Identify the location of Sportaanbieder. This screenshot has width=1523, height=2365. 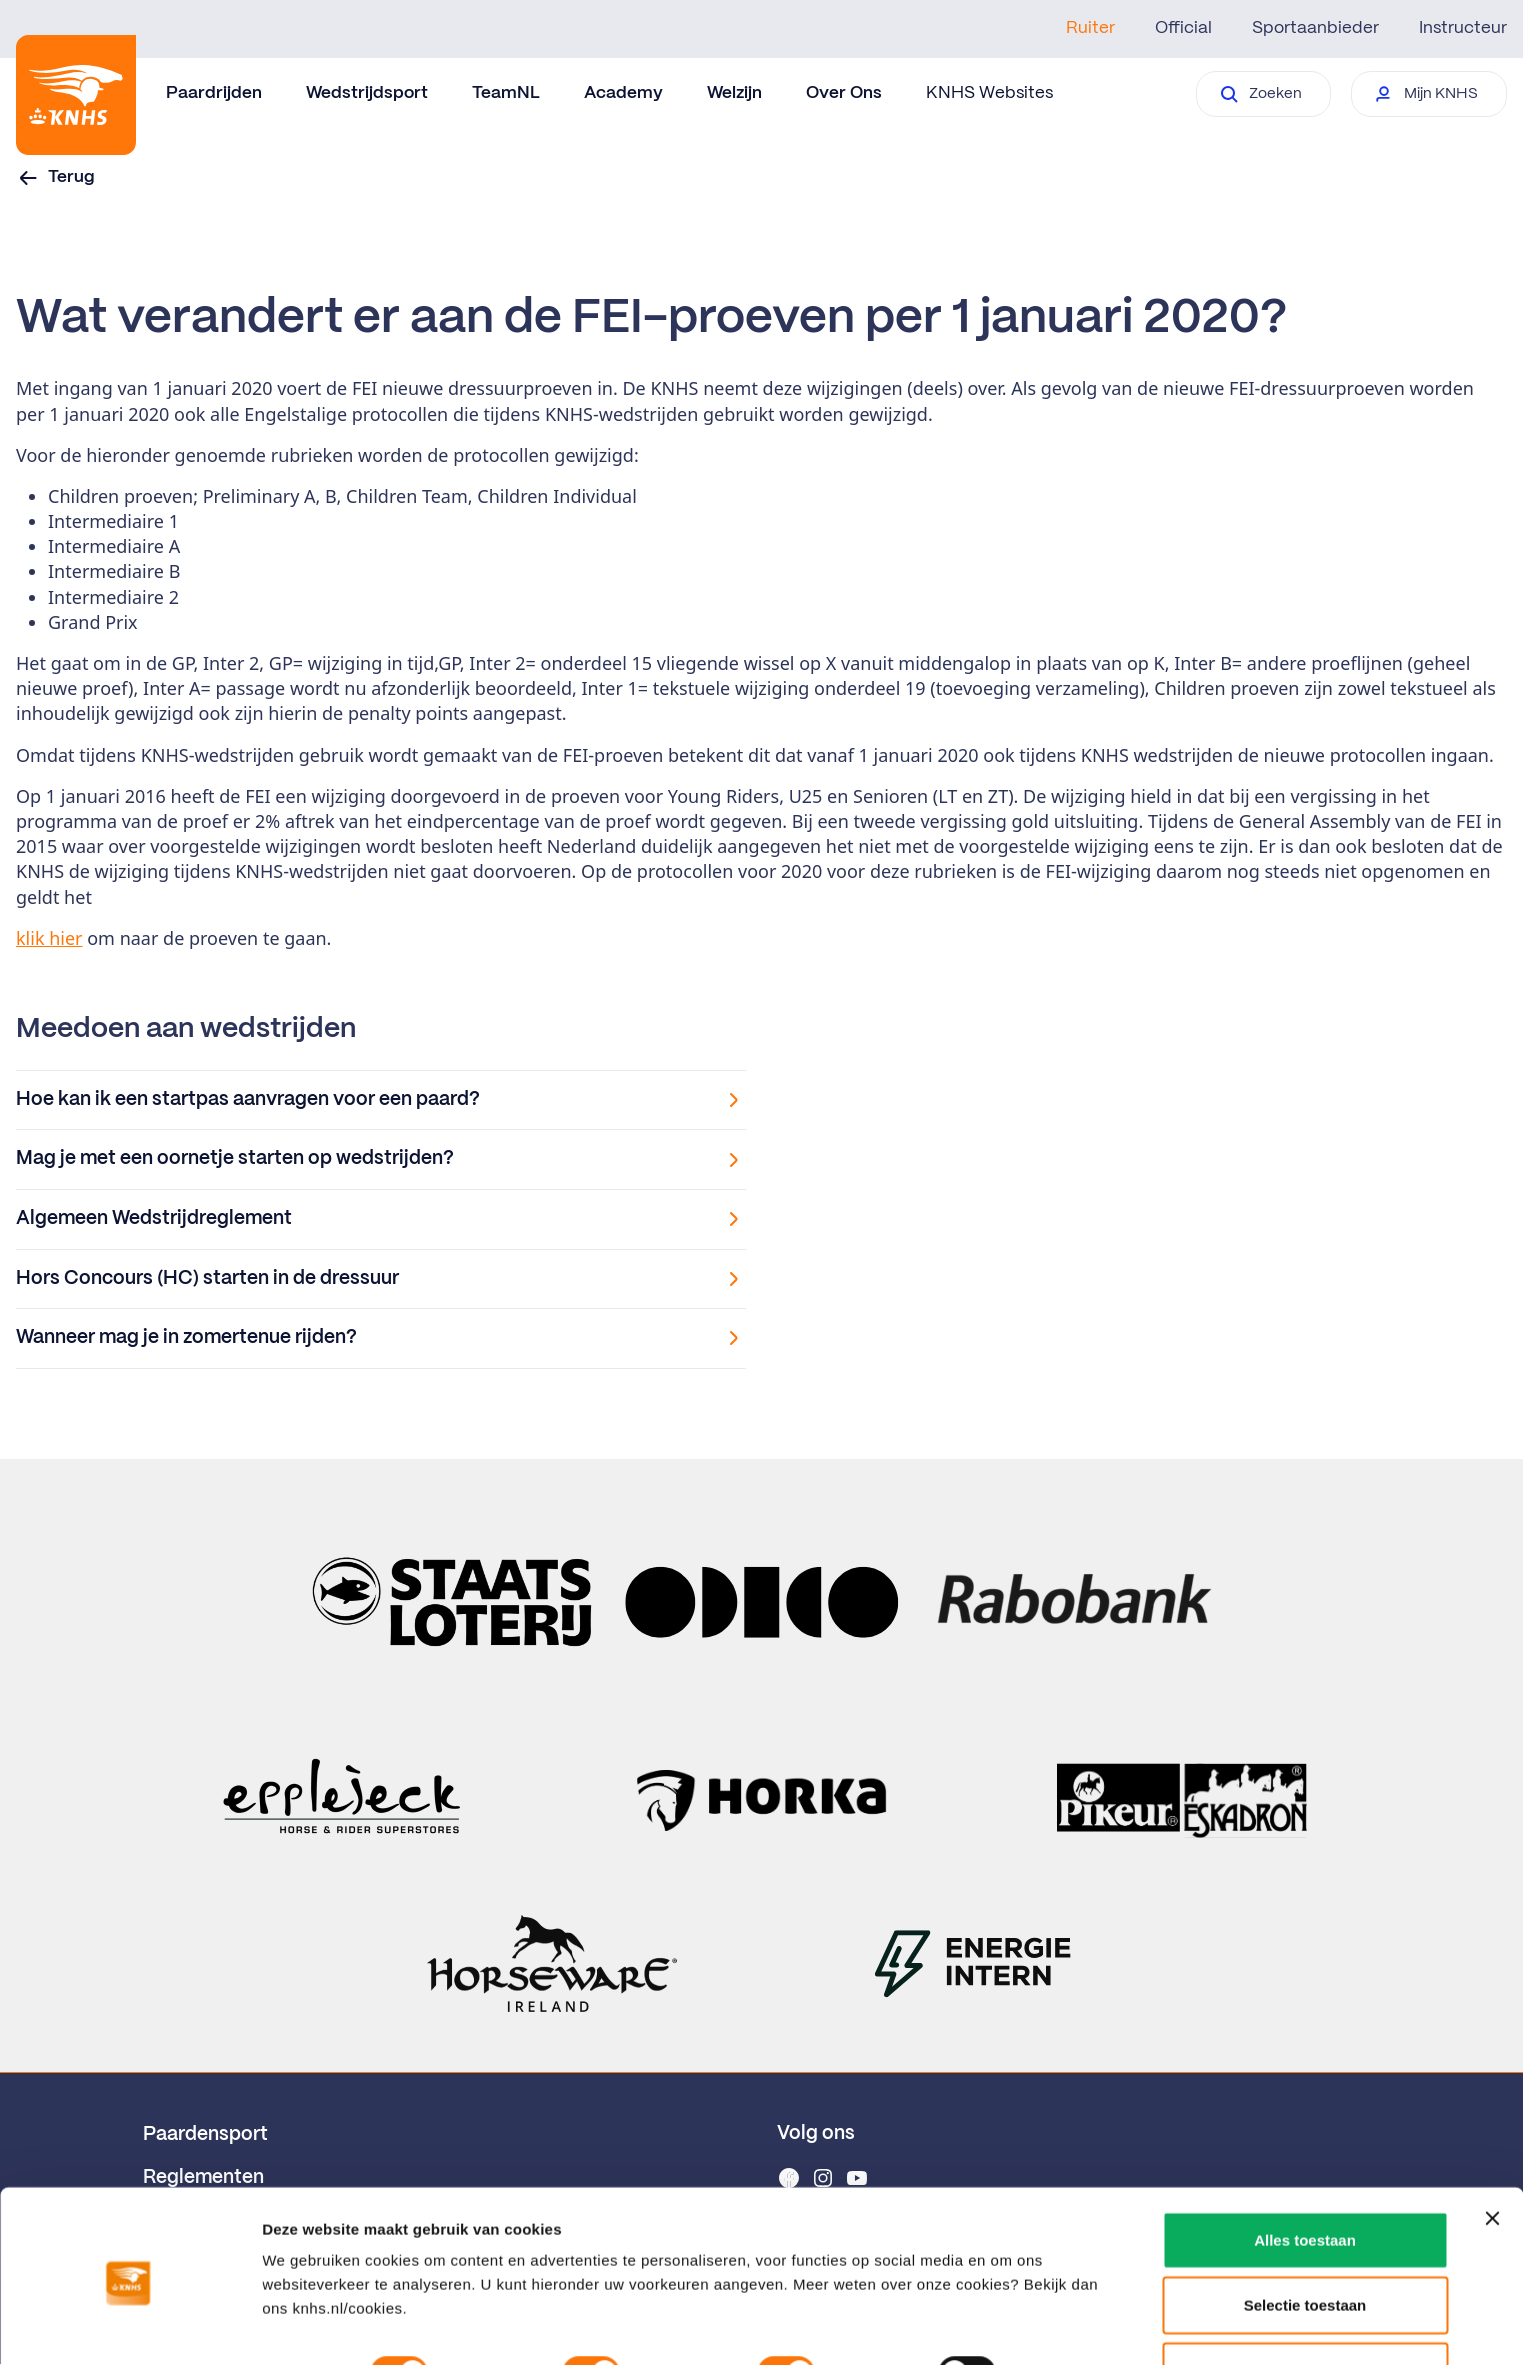
(1315, 28).